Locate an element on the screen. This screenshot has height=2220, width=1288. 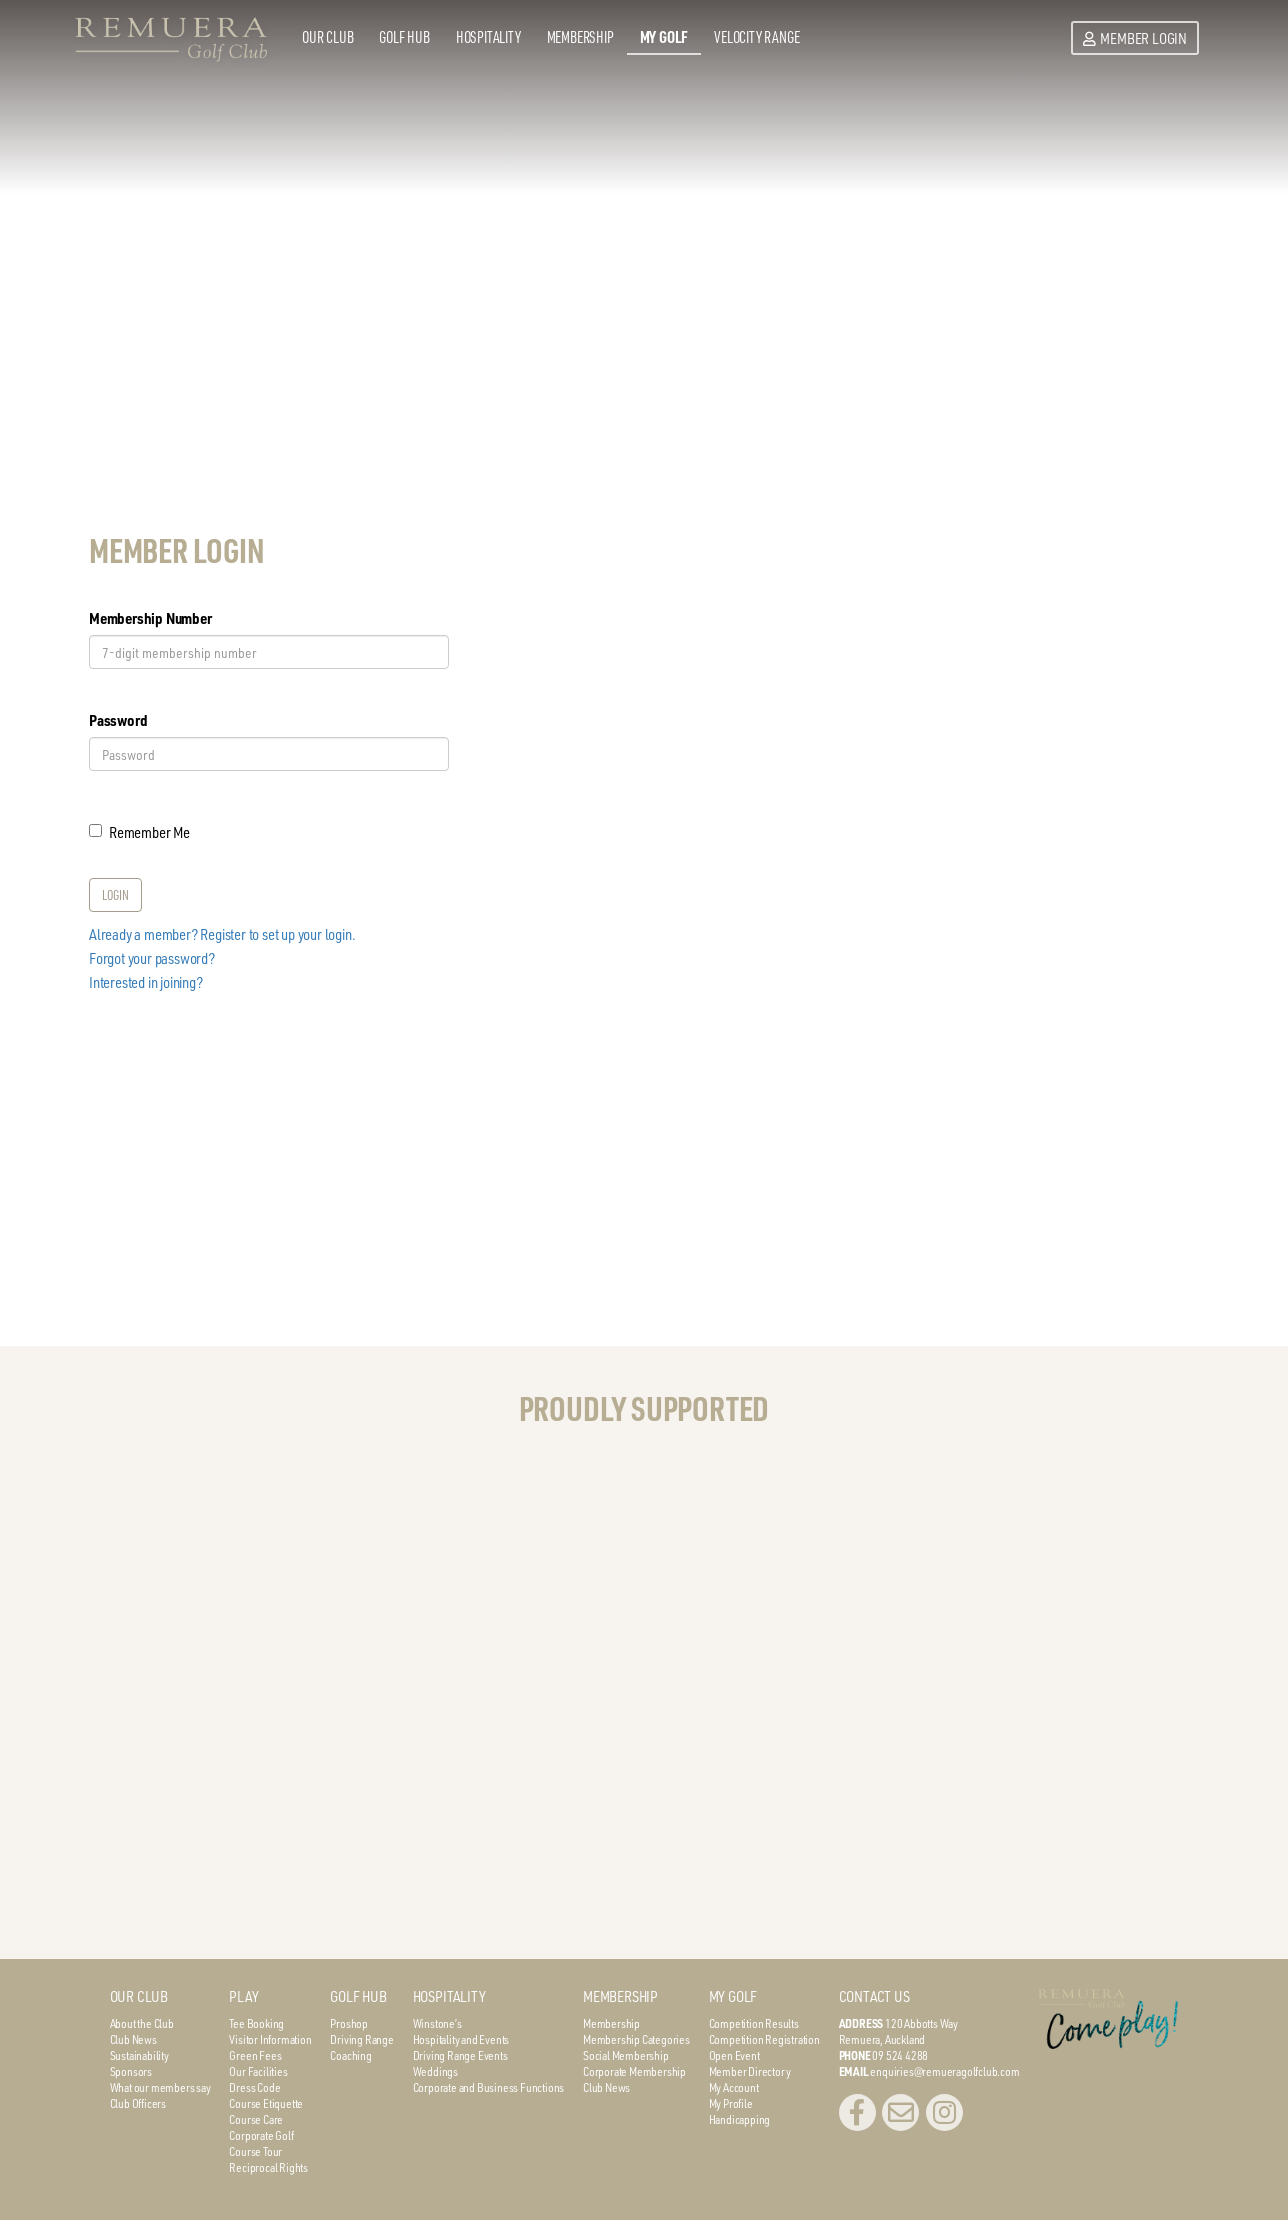
Sponsors is located at coordinates (131, 2071).